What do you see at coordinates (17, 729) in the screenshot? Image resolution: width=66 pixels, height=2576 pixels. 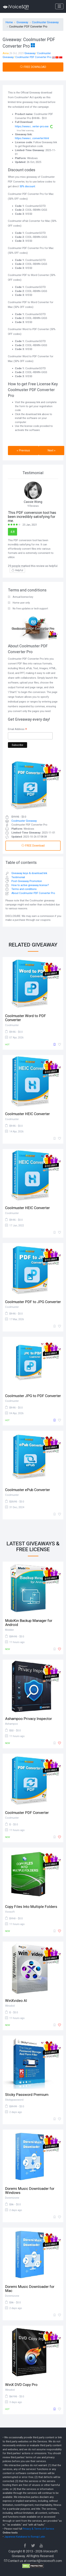 I see `Email Address` at bounding box center [17, 729].